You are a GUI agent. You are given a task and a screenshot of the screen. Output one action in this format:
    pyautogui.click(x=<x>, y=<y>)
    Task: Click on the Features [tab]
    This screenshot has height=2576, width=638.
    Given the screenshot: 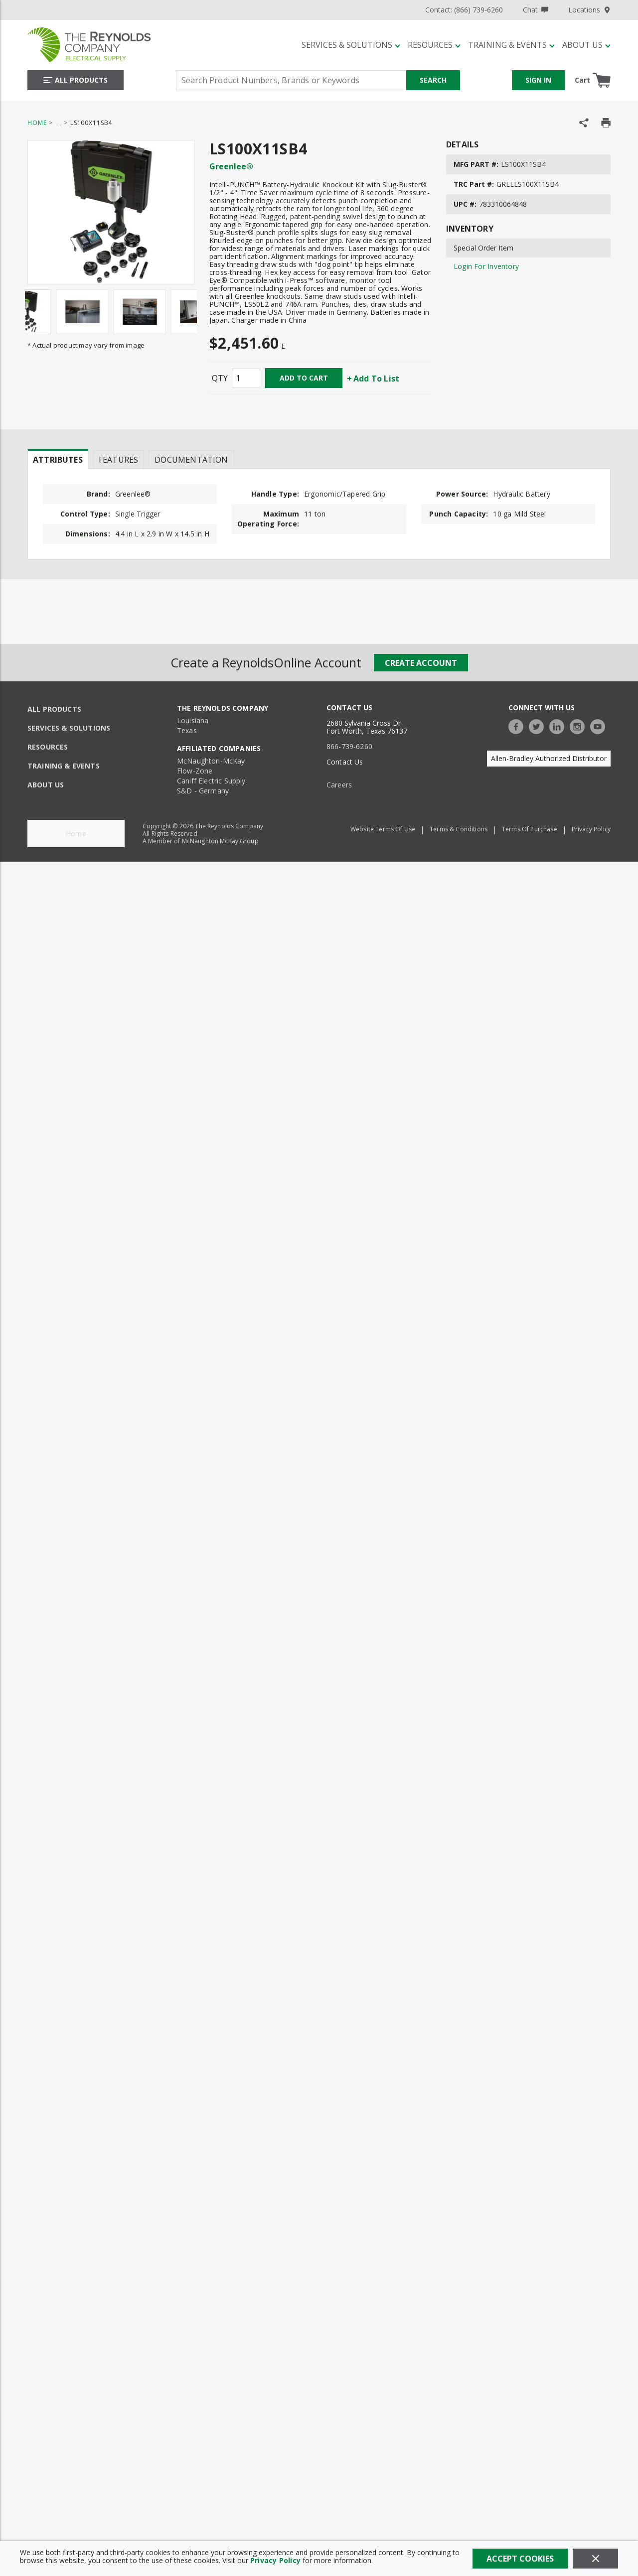 What is the action you would take?
    pyautogui.click(x=118, y=460)
    